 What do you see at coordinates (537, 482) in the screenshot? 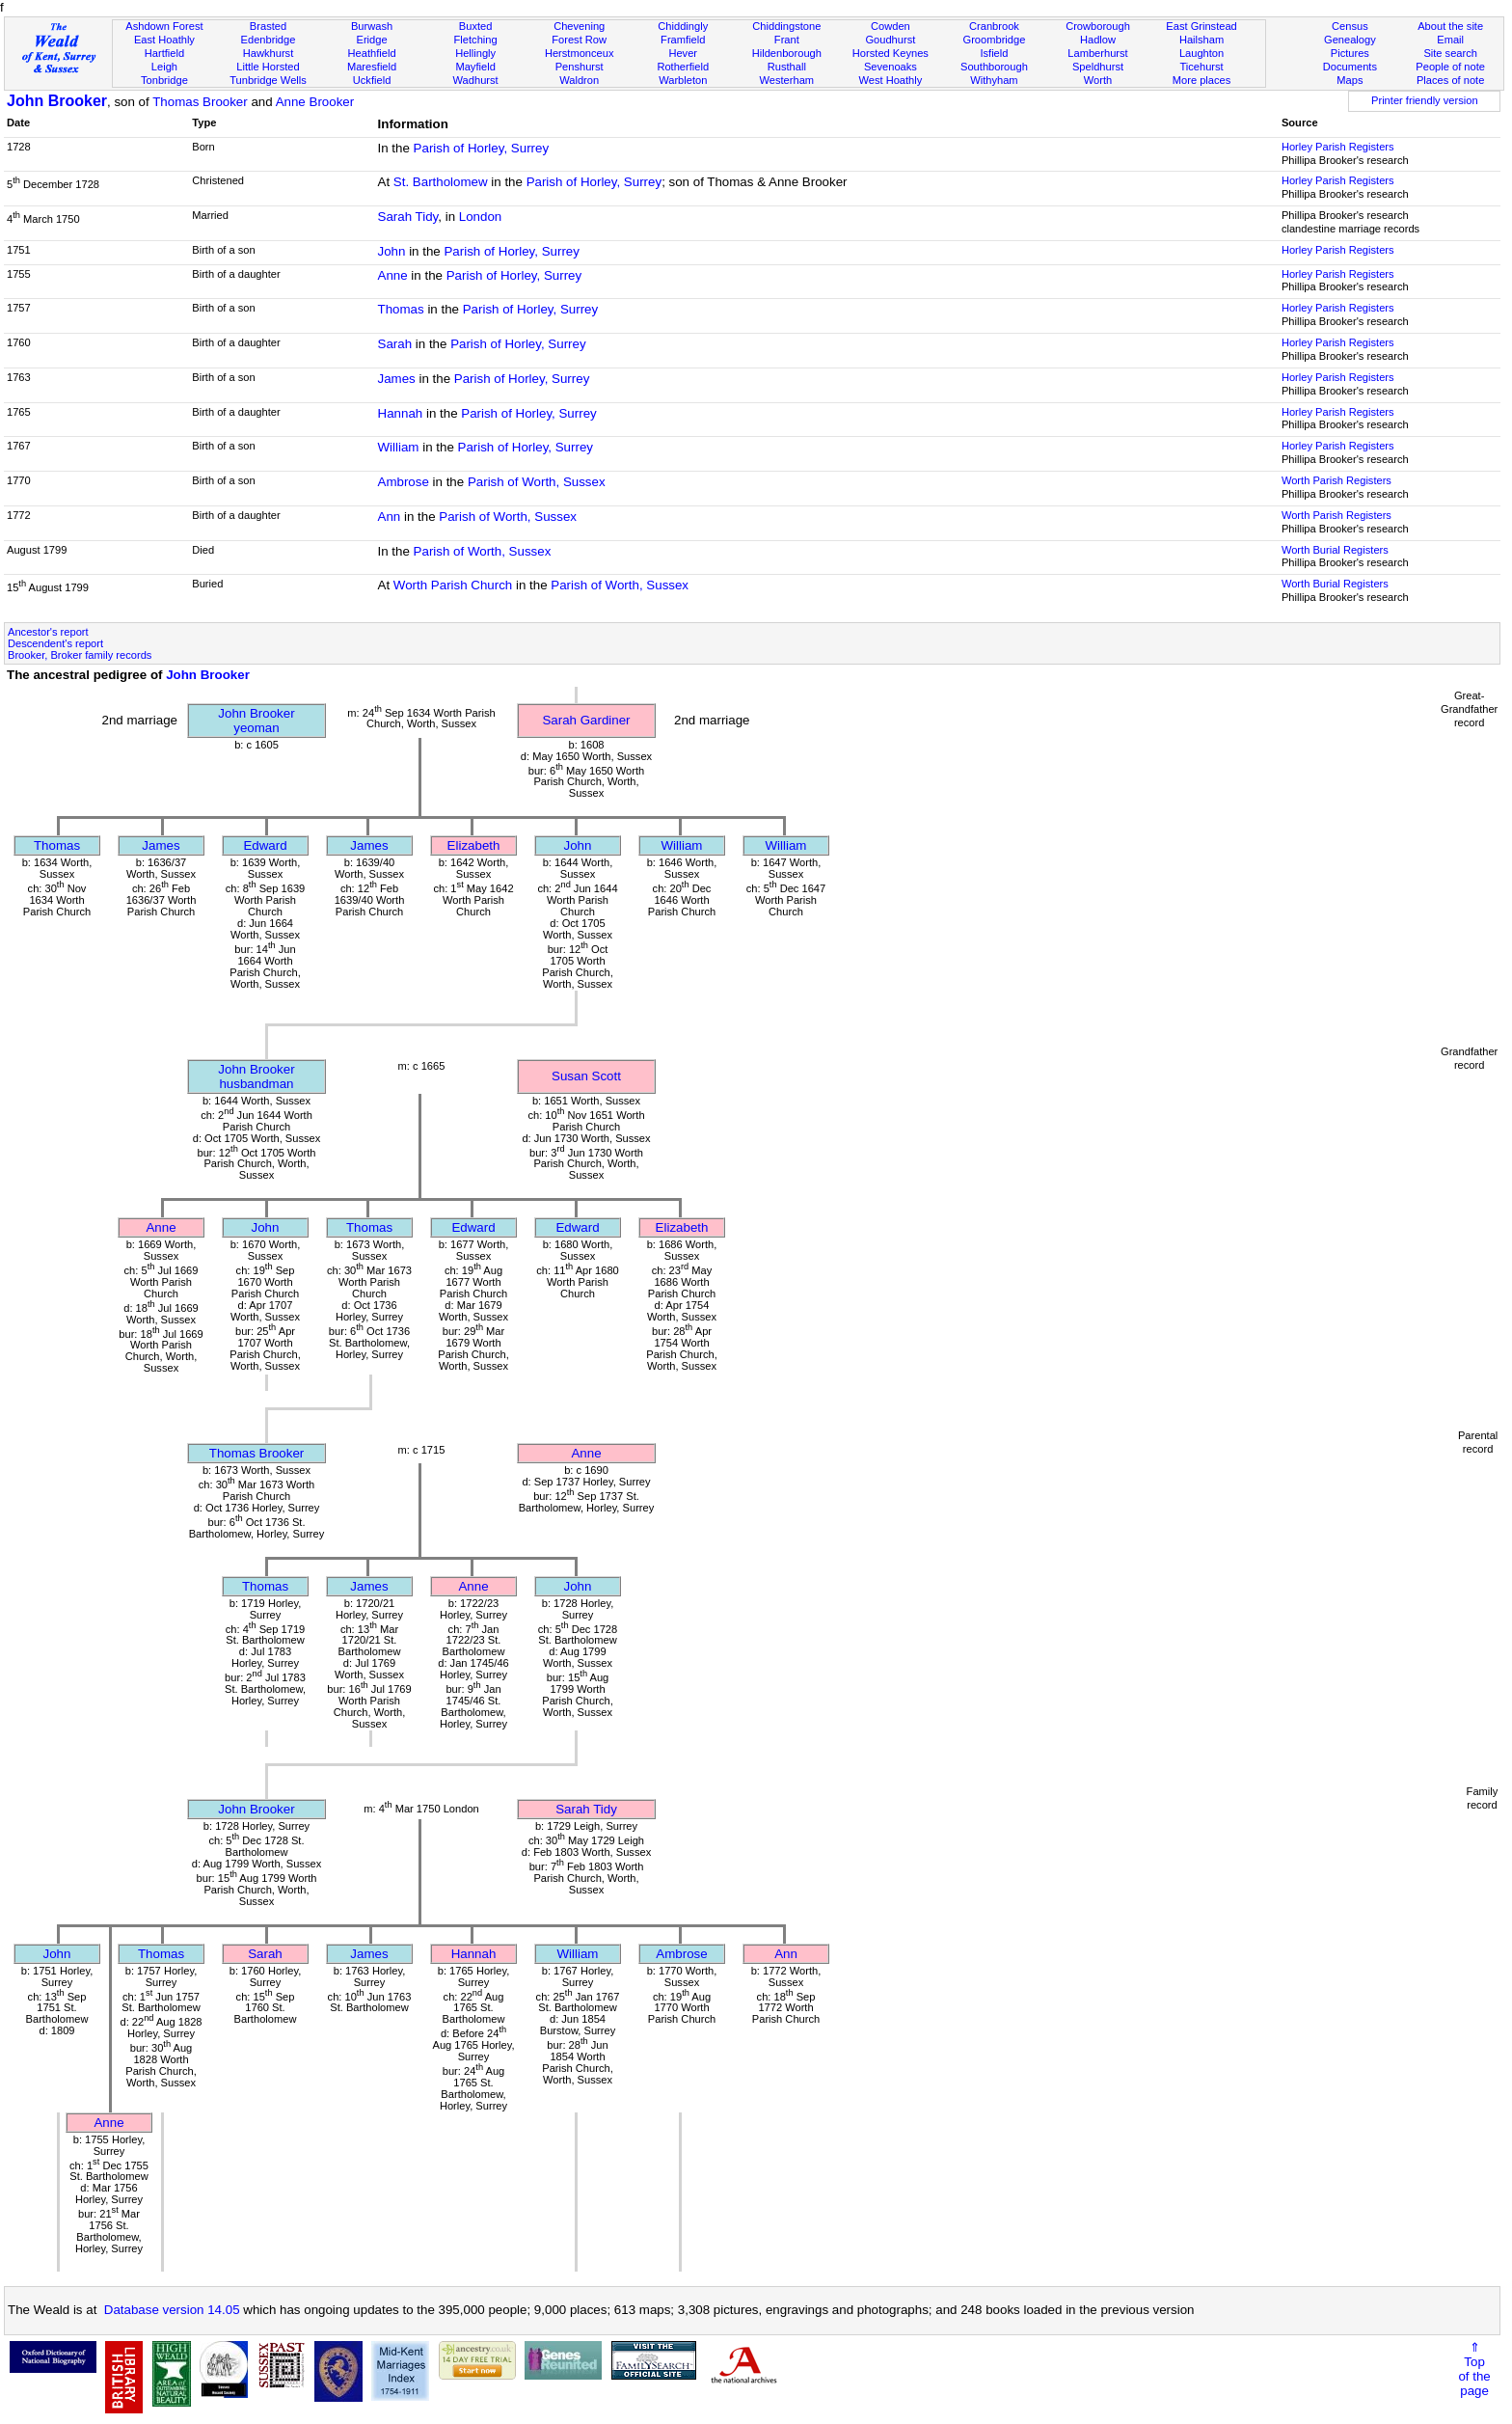
I see `Parish of Worth, Sussex` at bounding box center [537, 482].